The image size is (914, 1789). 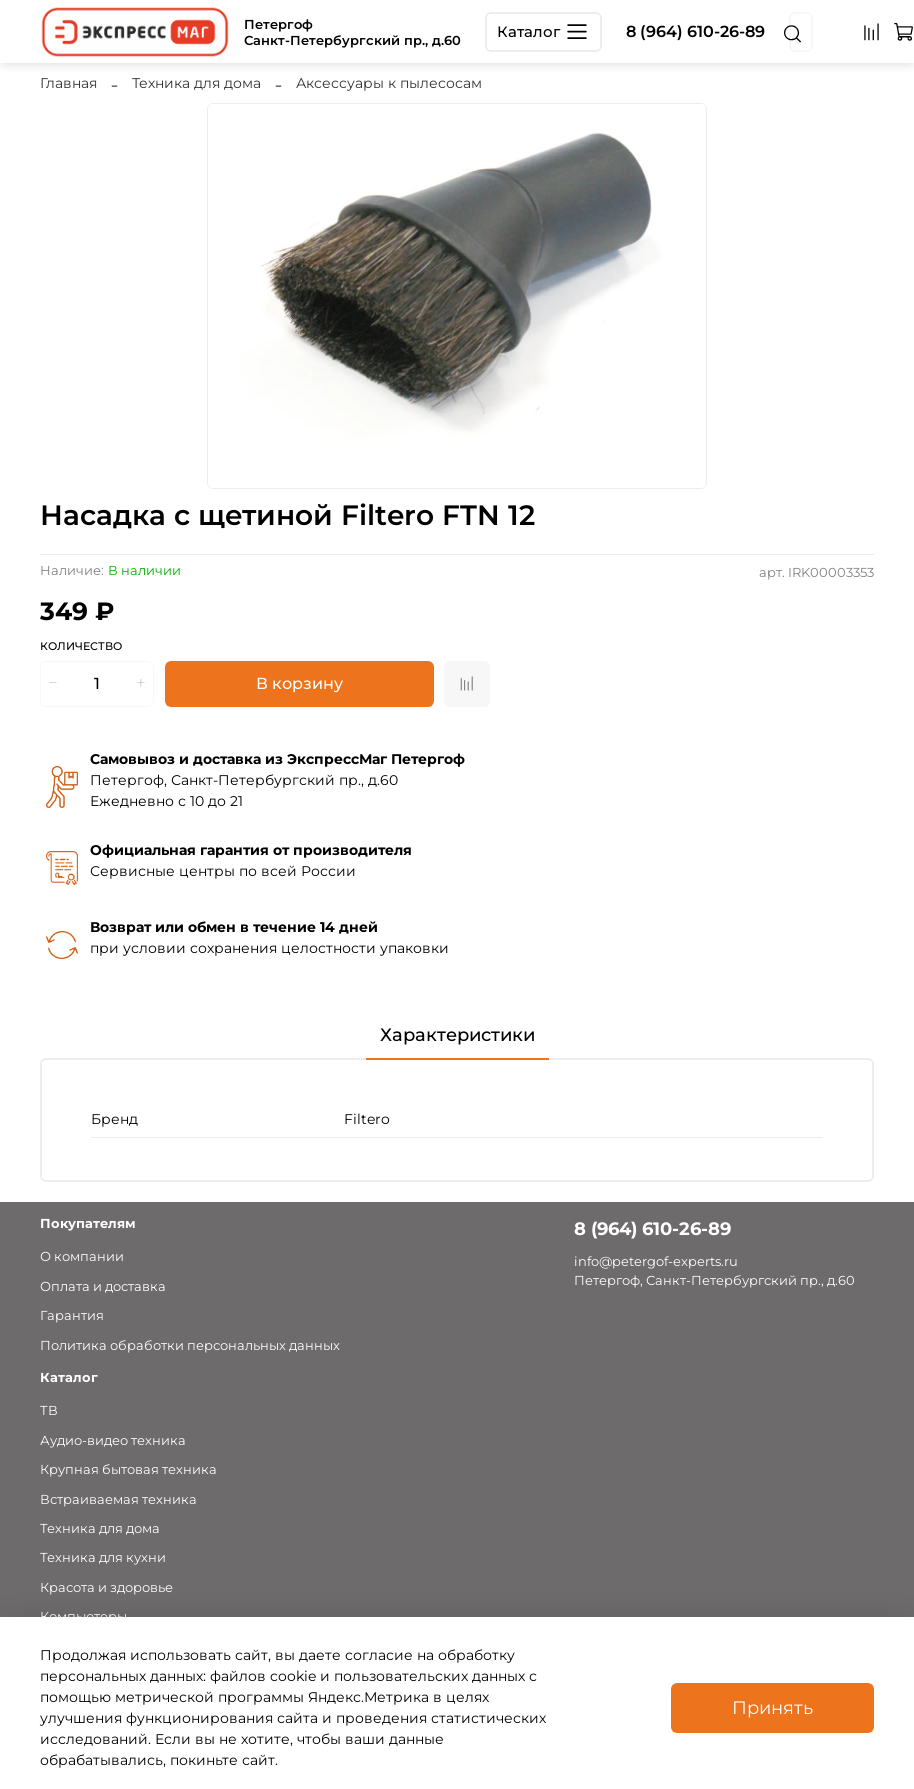 What do you see at coordinates (82, 1256) in the screenshot?
I see `О компании` at bounding box center [82, 1256].